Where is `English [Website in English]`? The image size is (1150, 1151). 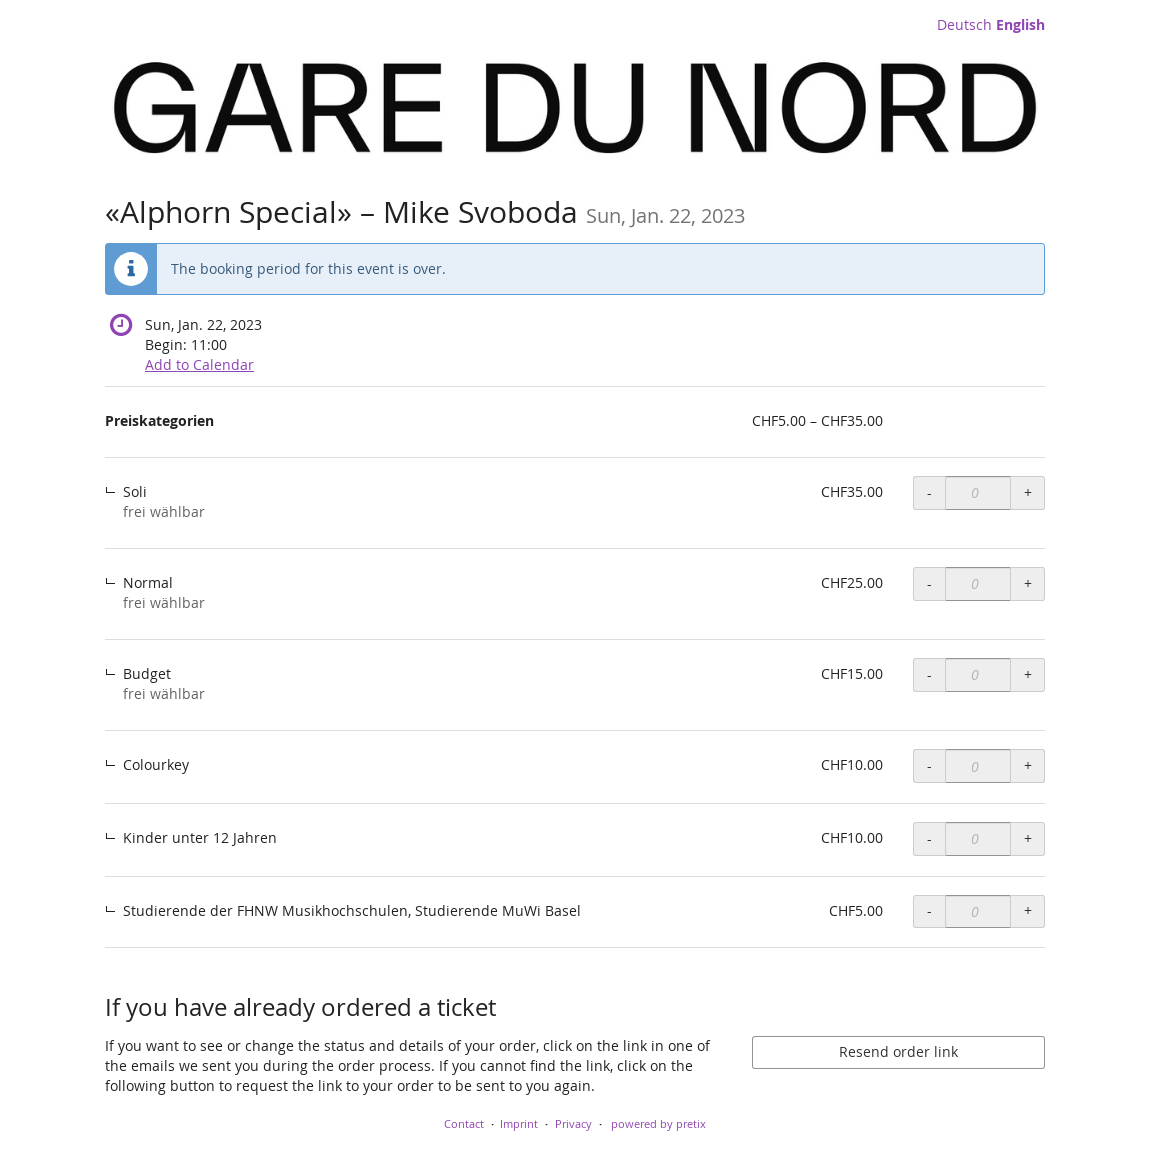 English [Website in English] is located at coordinates (1020, 24).